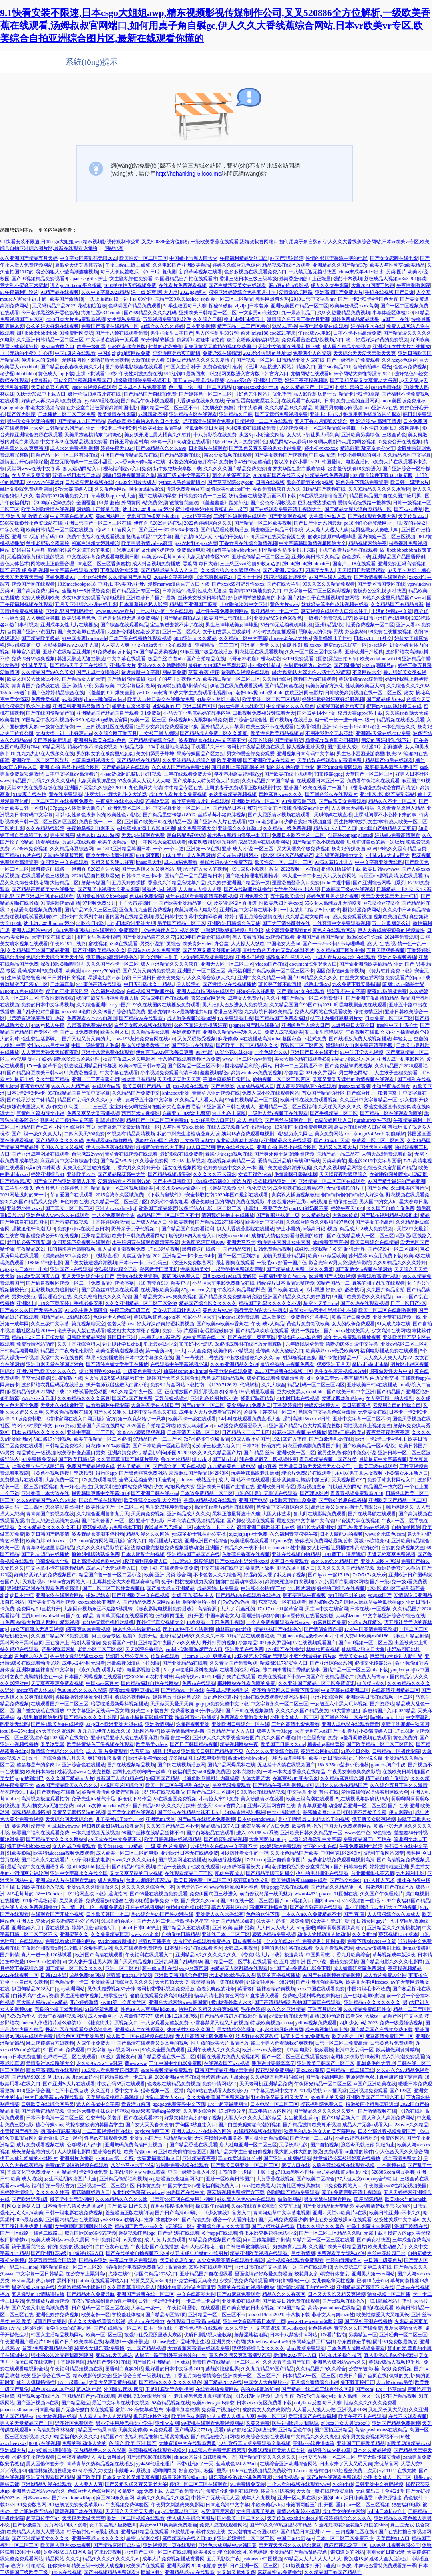 The width and height of the screenshot is (432, 2576). Describe the element at coordinates (233, 1887) in the screenshot. I see `www蜜桃流水满怀春色` at that location.